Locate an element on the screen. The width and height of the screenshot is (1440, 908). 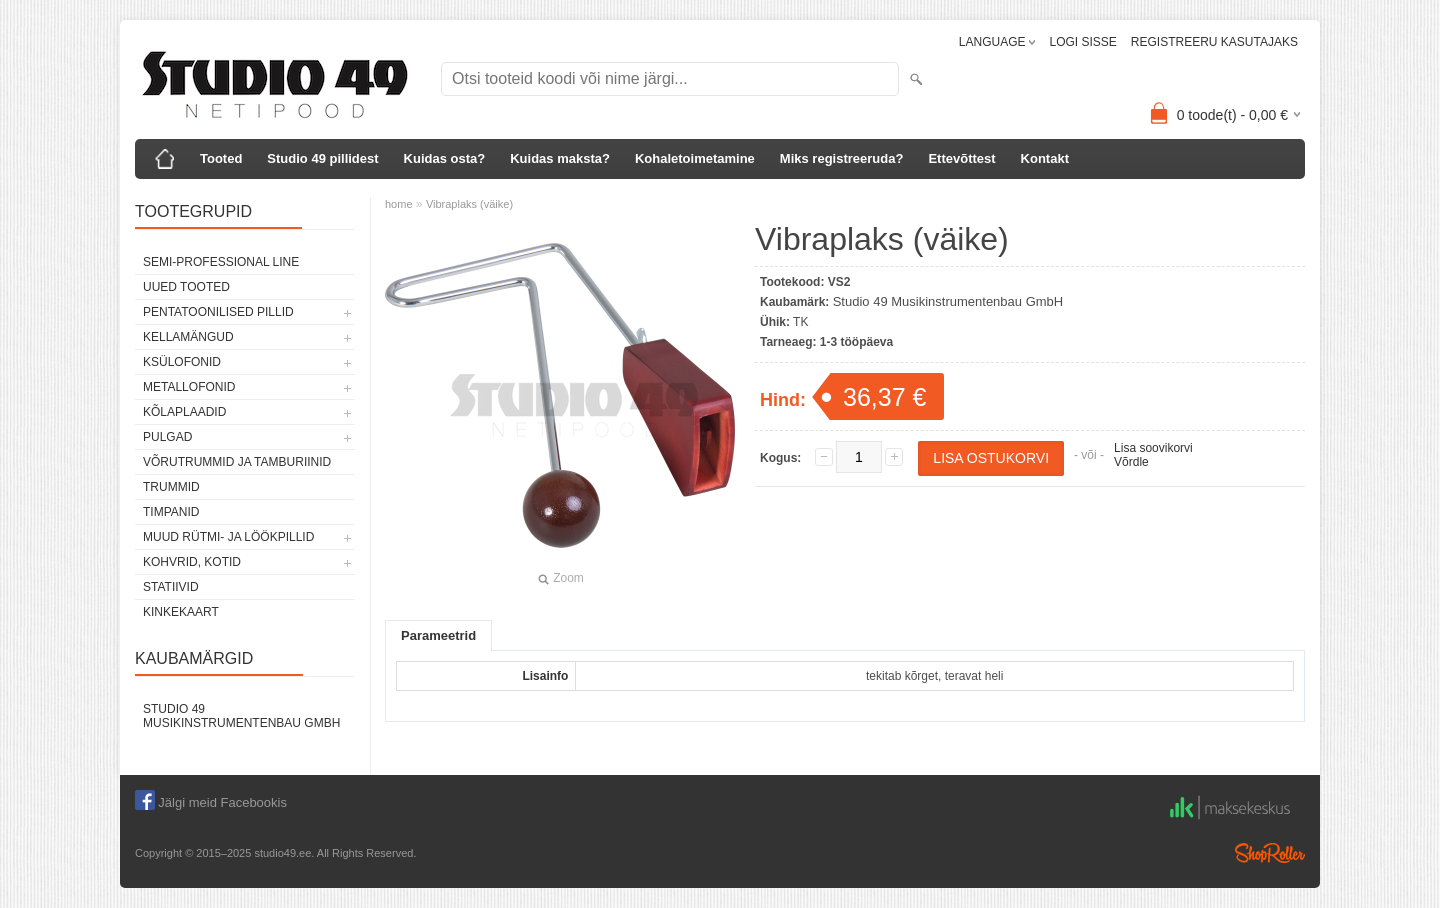
Shoproller.ee is located at coordinates (1270, 853).